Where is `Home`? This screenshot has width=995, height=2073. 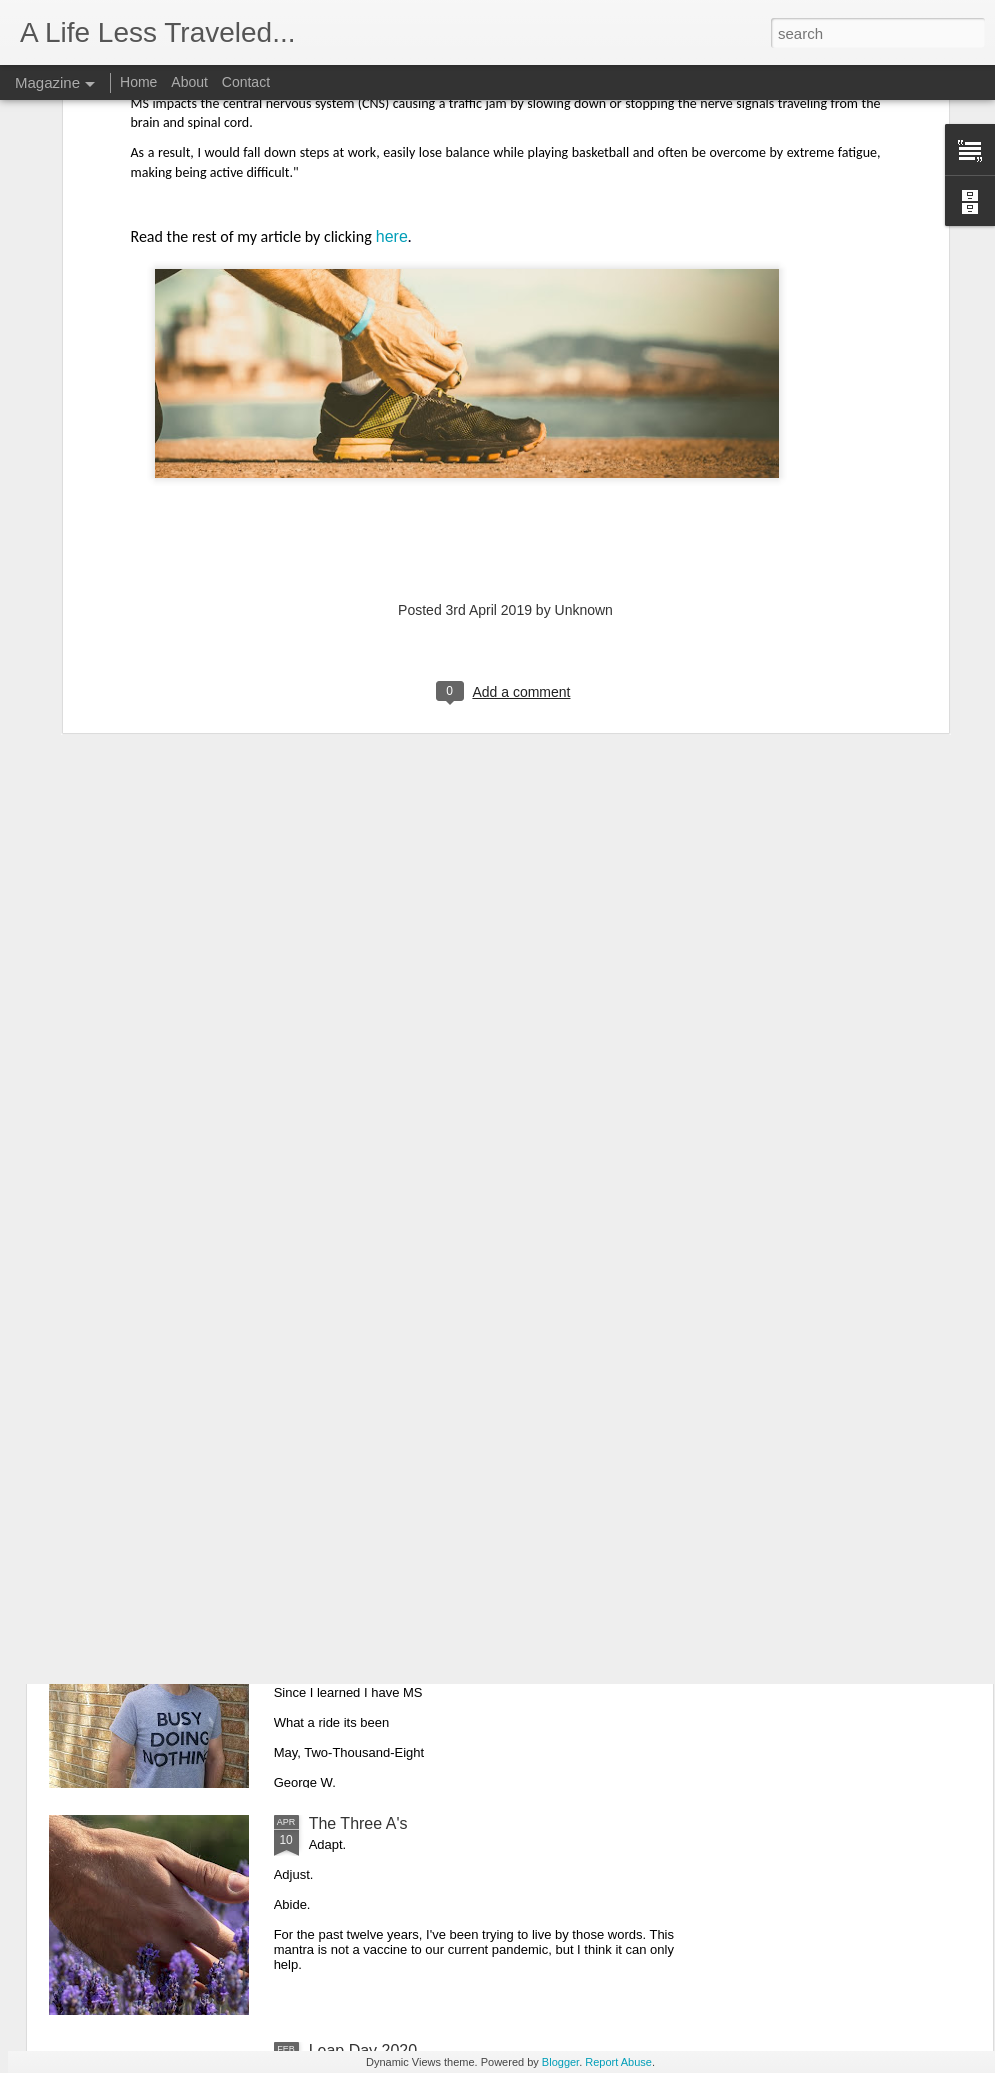 Home is located at coordinates (138, 82).